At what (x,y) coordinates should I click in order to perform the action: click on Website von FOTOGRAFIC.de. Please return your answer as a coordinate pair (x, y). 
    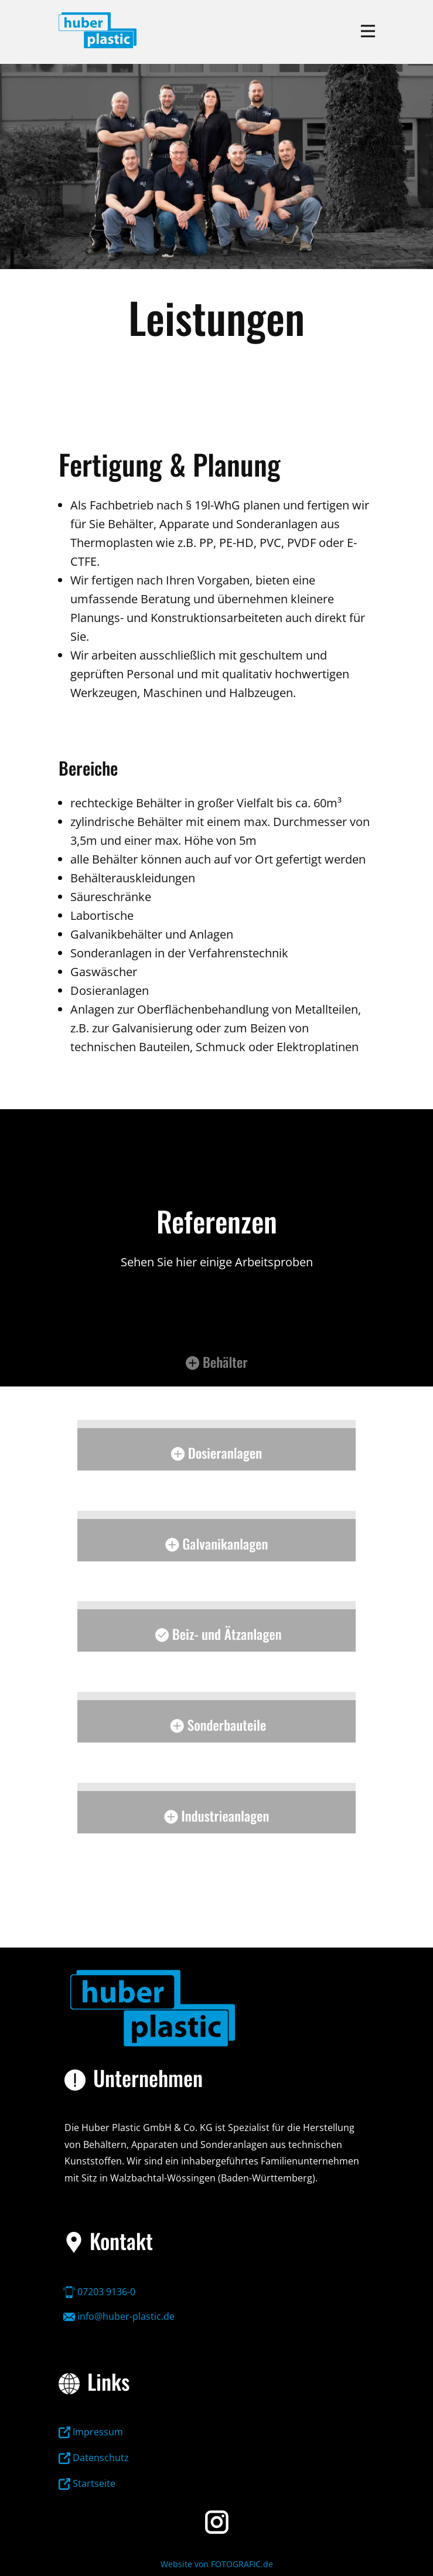
    Looking at the image, I should click on (217, 2564).